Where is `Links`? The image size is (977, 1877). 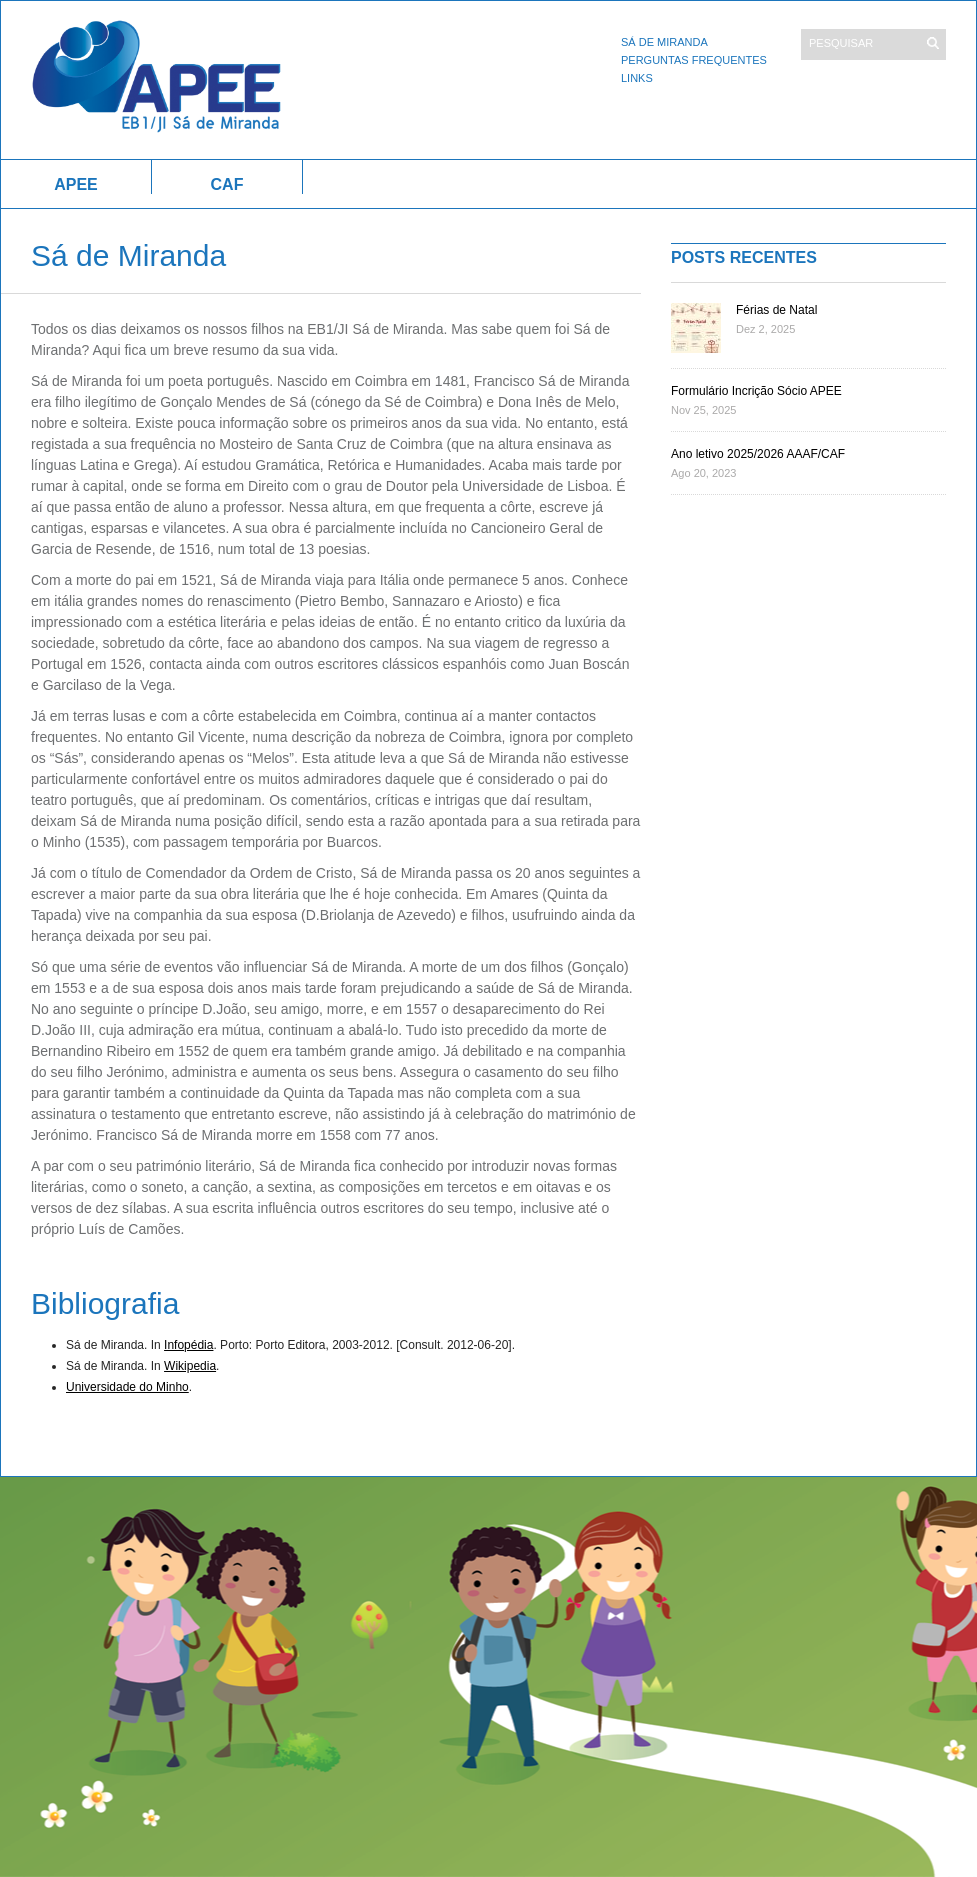 Links is located at coordinates (637, 78).